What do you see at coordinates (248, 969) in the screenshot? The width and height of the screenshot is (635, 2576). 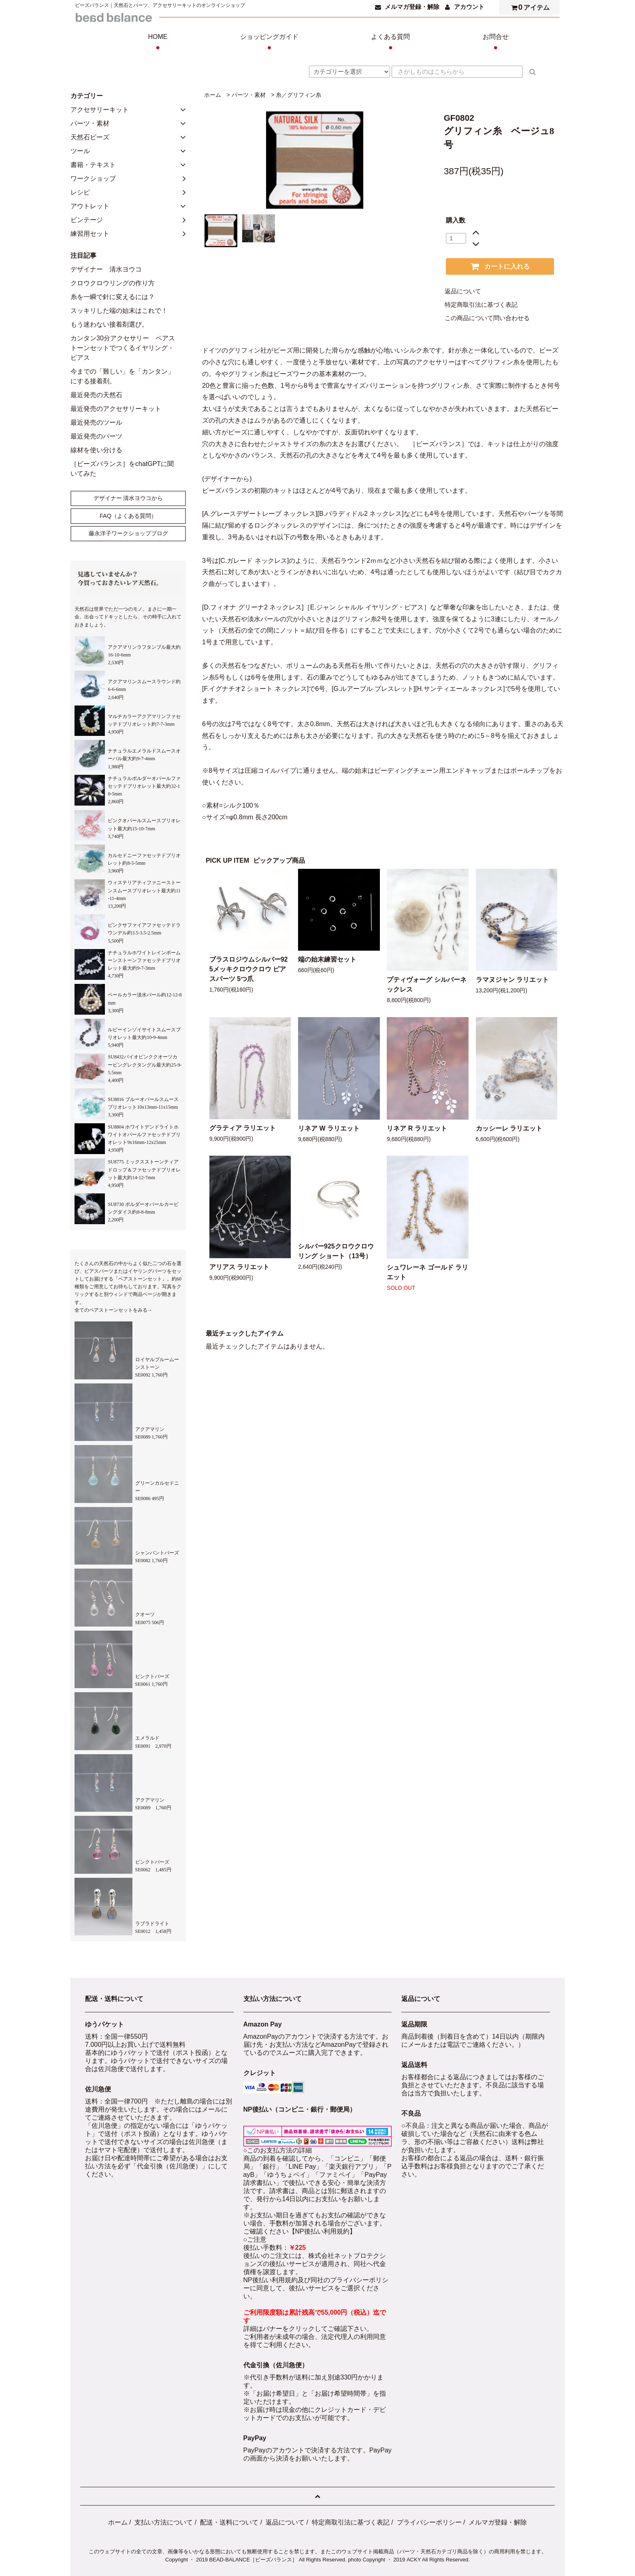 I see `ブラスロジウムシルバー925メッキクロウクロウ ピアスパーツ 5つ爪` at bounding box center [248, 969].